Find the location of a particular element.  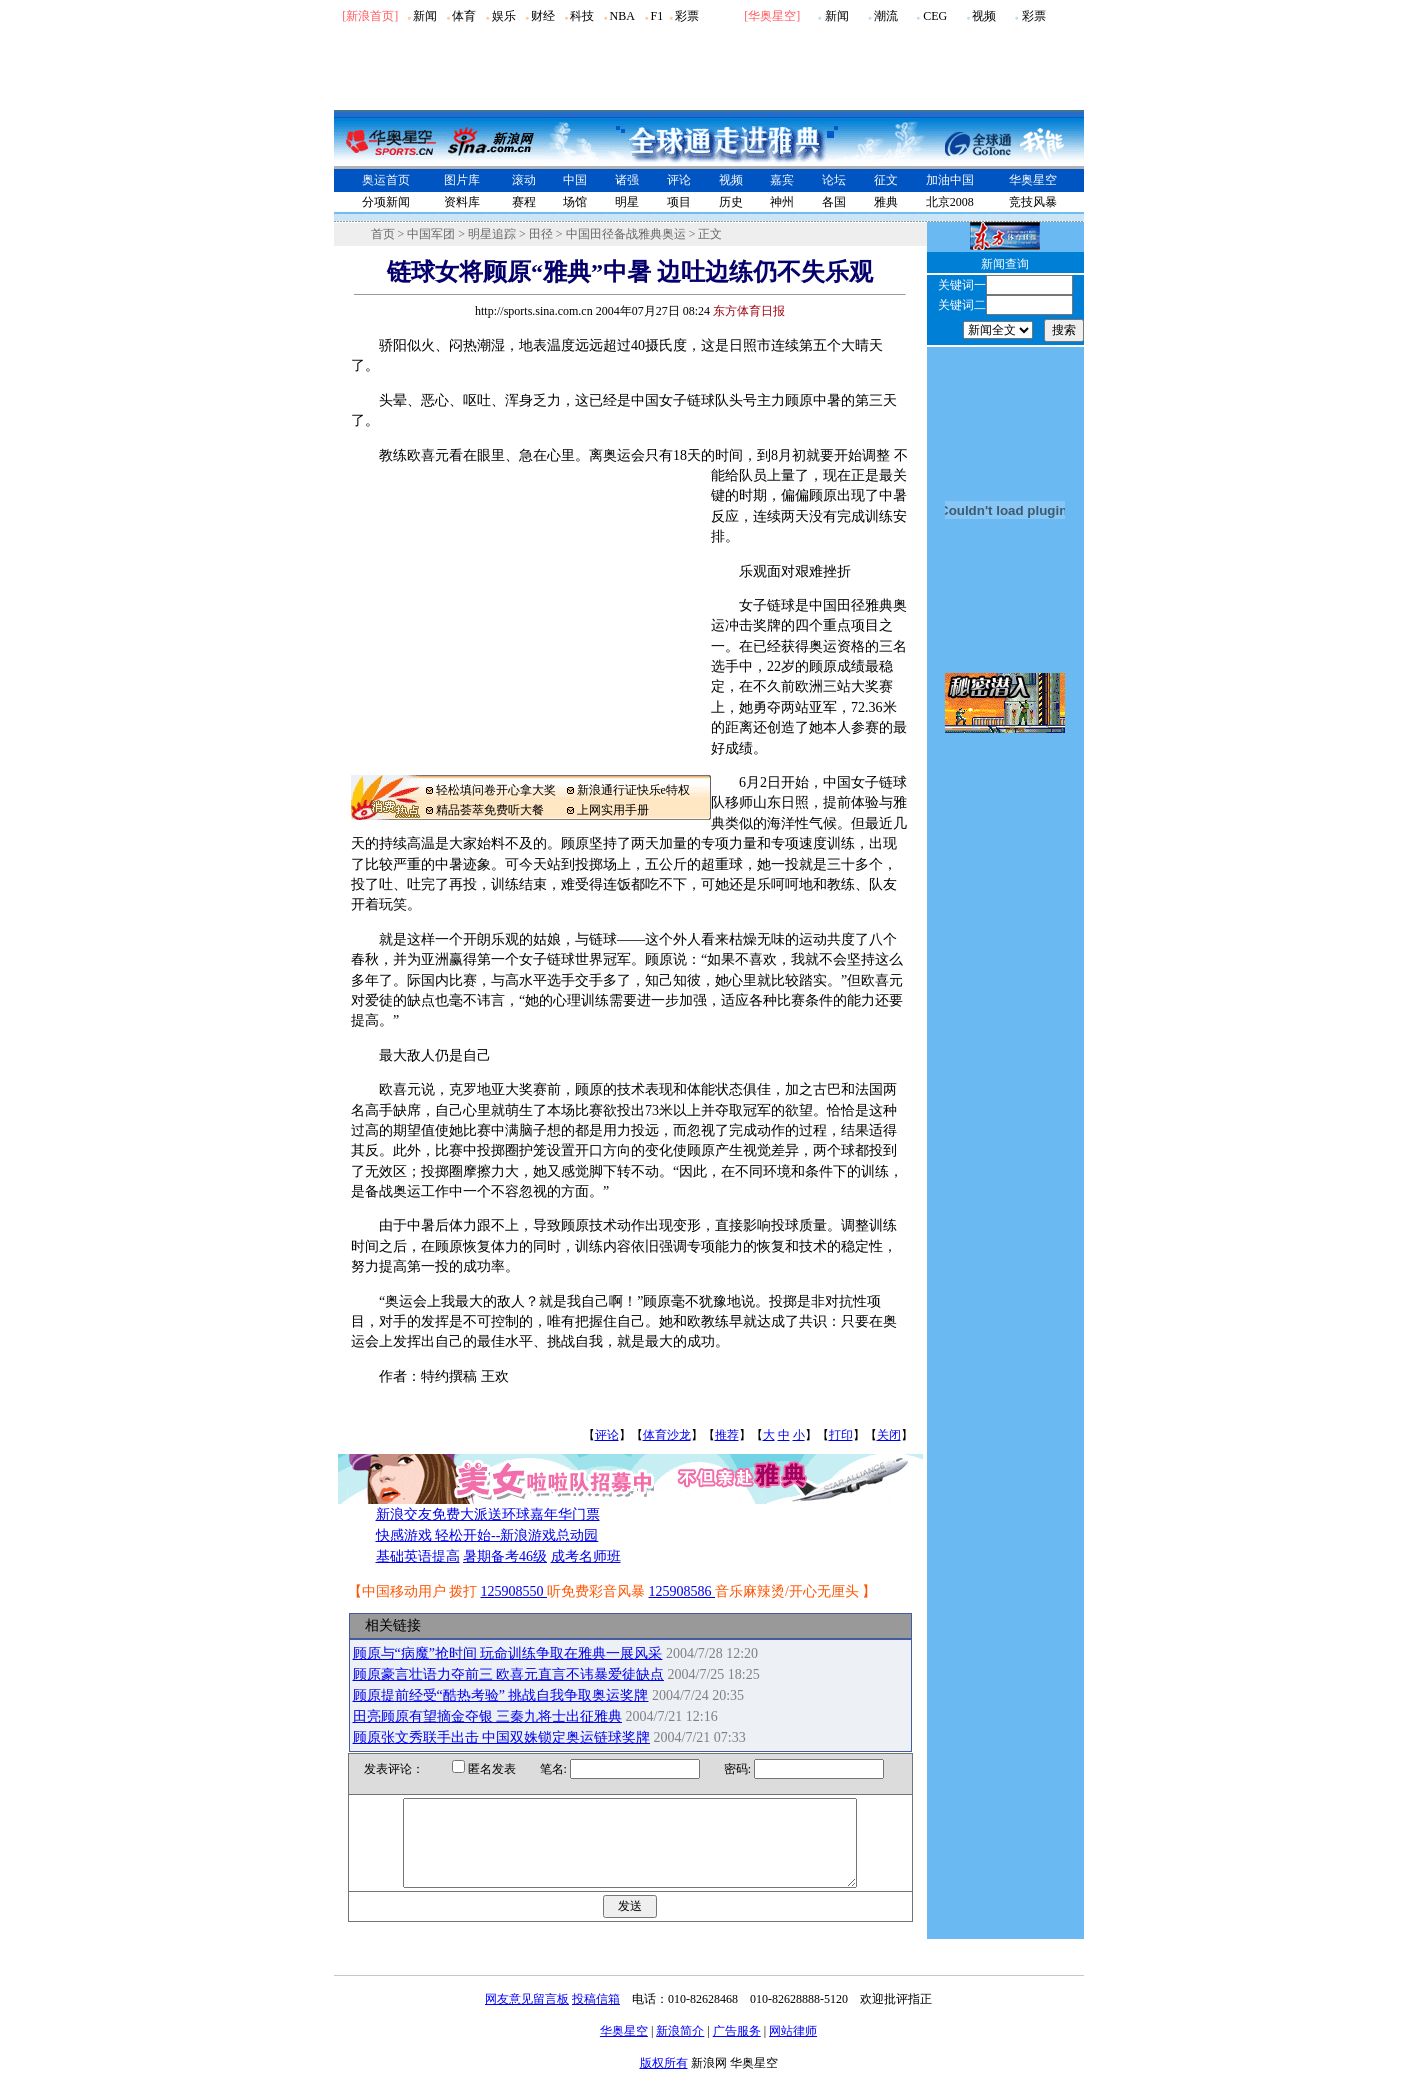

成考名师班 is located at coordinates (586, 1556).